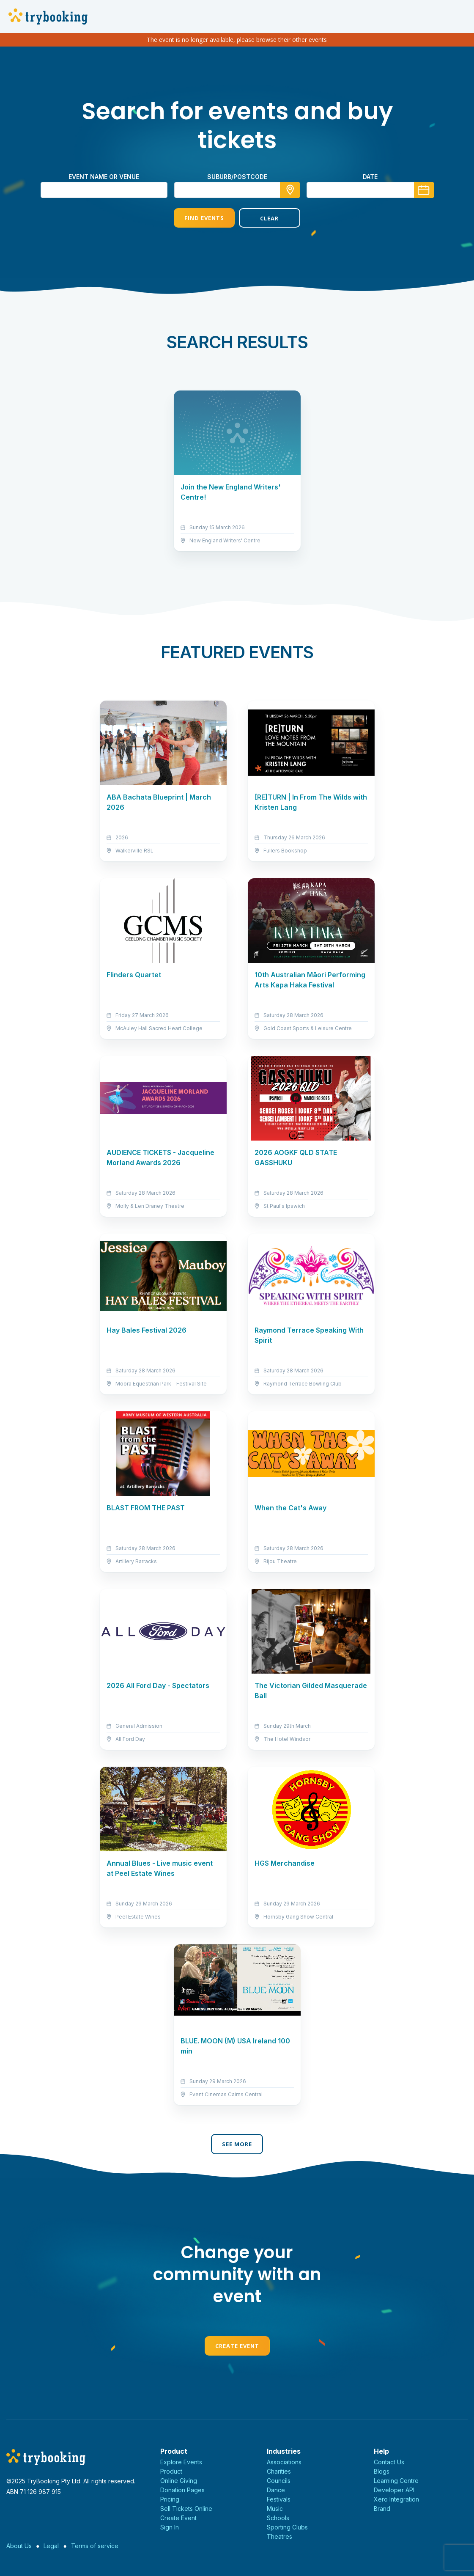 This screenshot has height=2576, width=474. What do you see at coordinates (279, 2471) in the screenshot?
I see `Charities` at bounding box center [279, 2471].